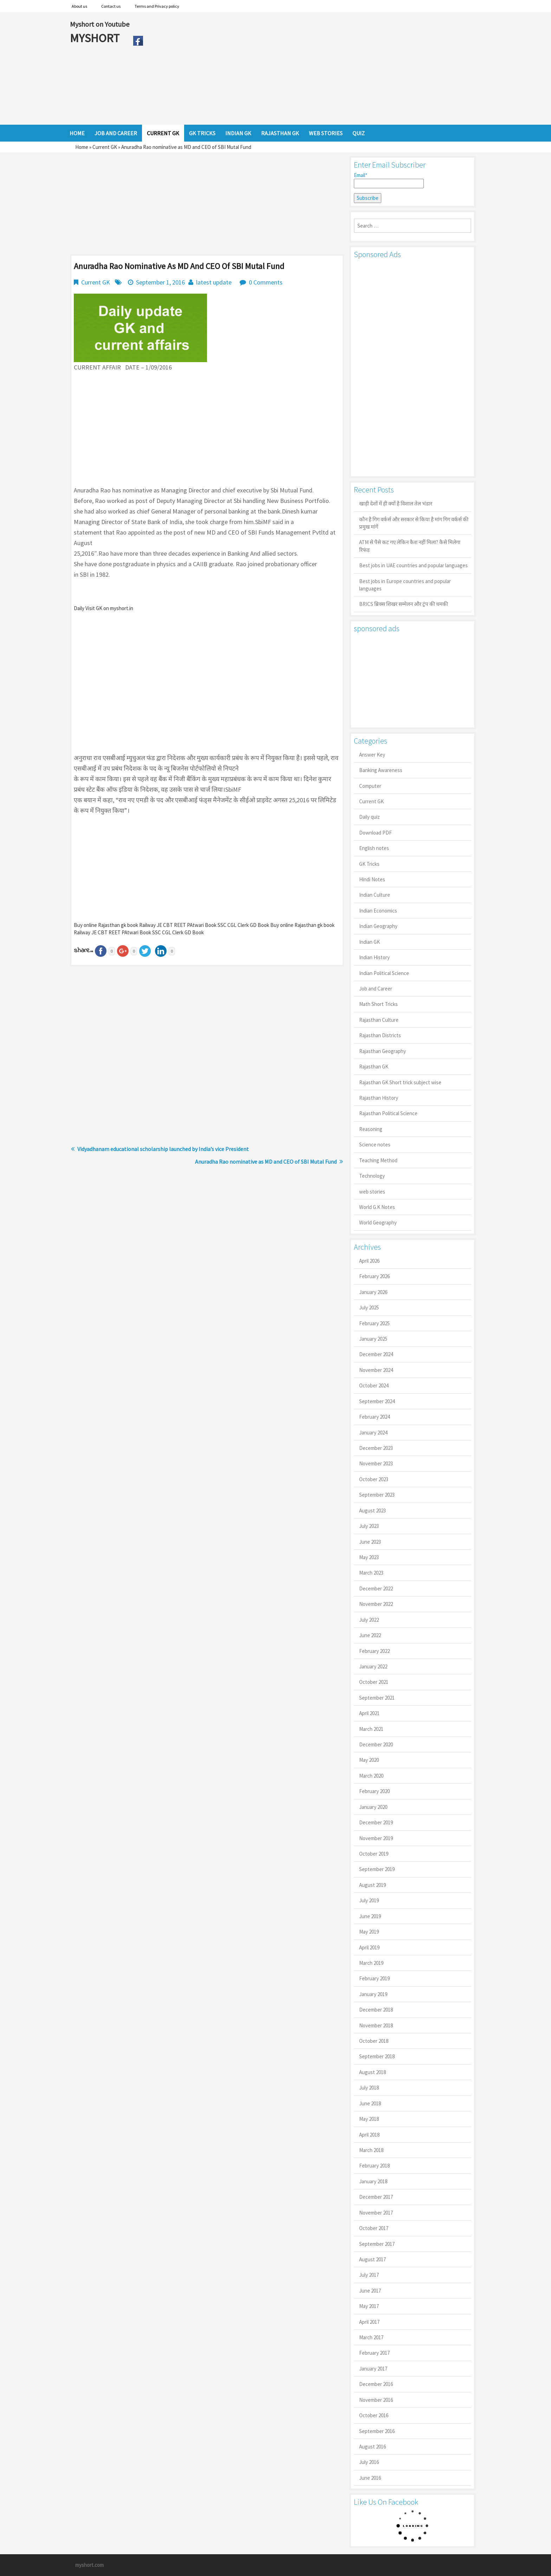 The height and width of the screenshot is (2576, 551). What do you see at coordinates (376, 1354) in the screenshot?
I see `December 2024` at bounding box center [376, 1354].